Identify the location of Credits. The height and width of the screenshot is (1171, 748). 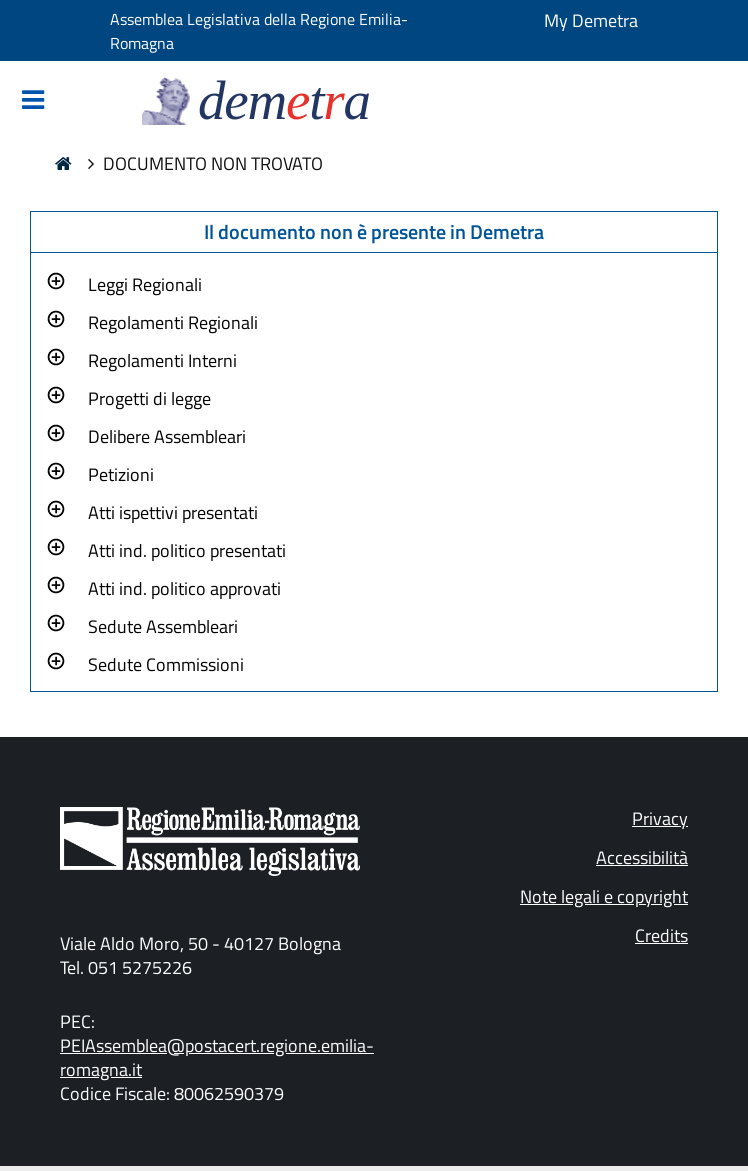
(661, 935).